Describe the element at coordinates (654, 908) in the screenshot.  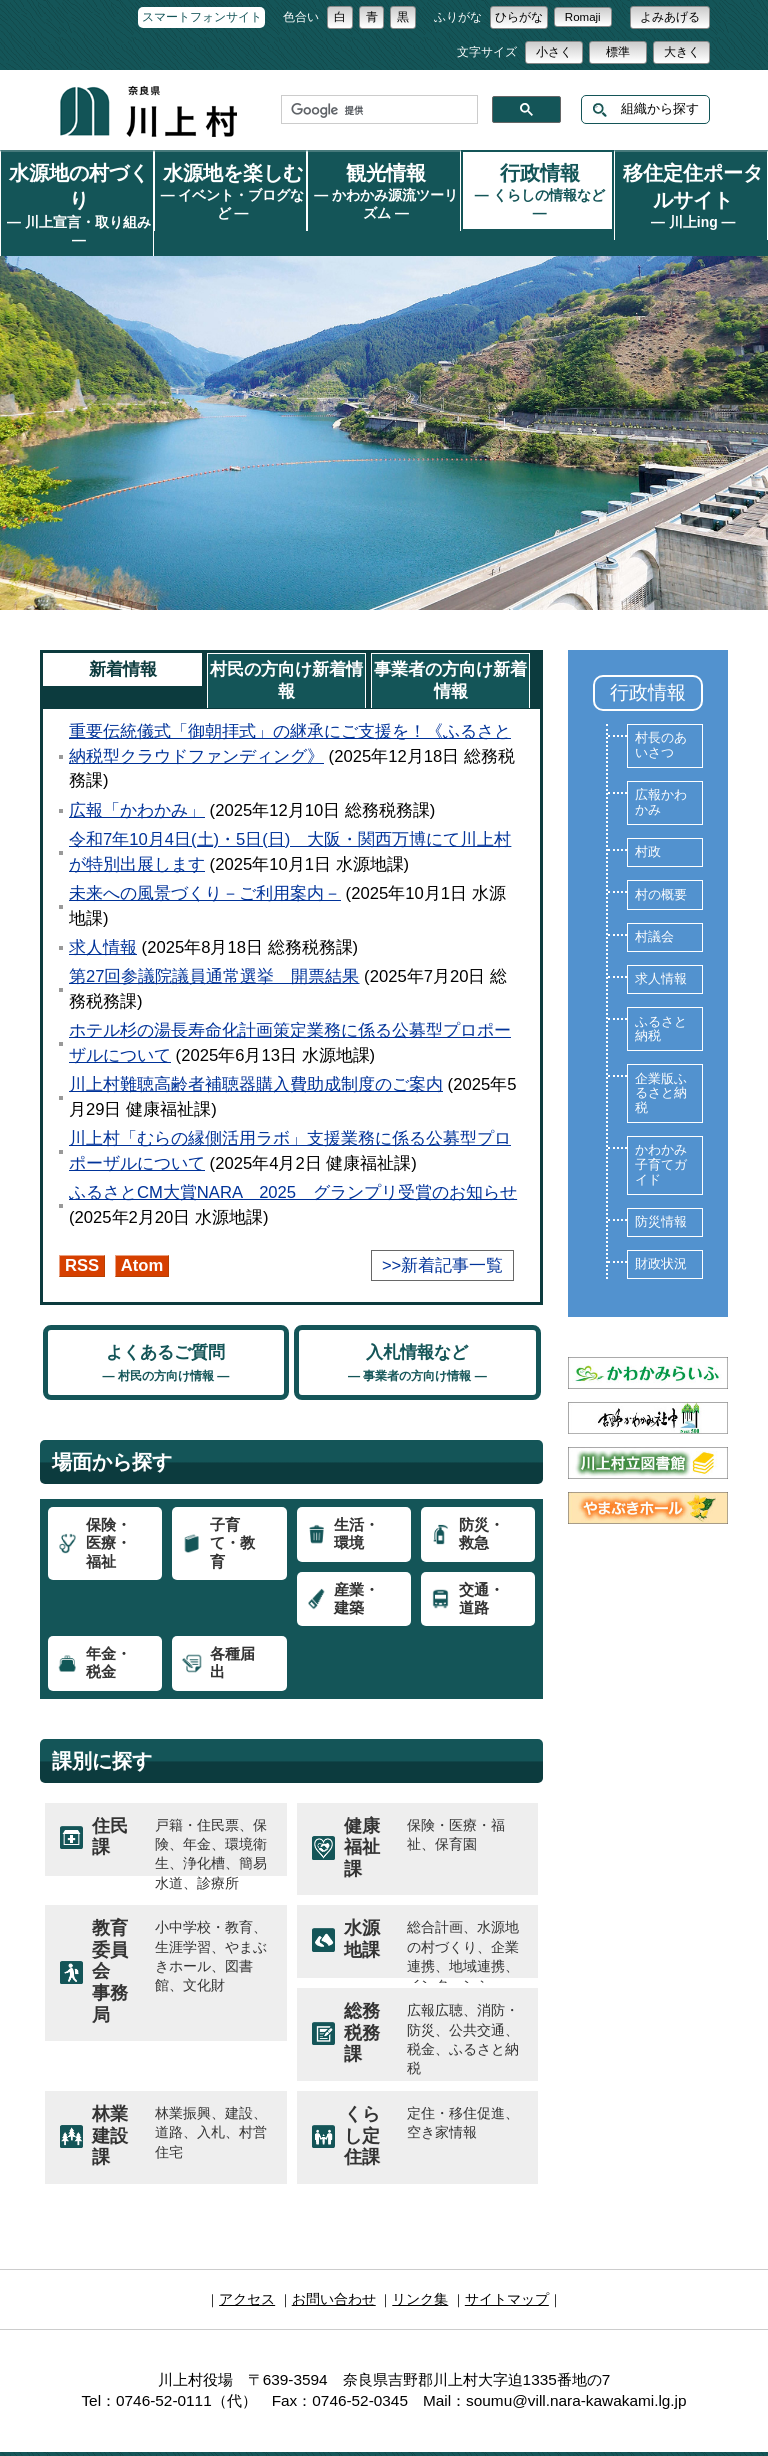
I see `村議会` at that location.